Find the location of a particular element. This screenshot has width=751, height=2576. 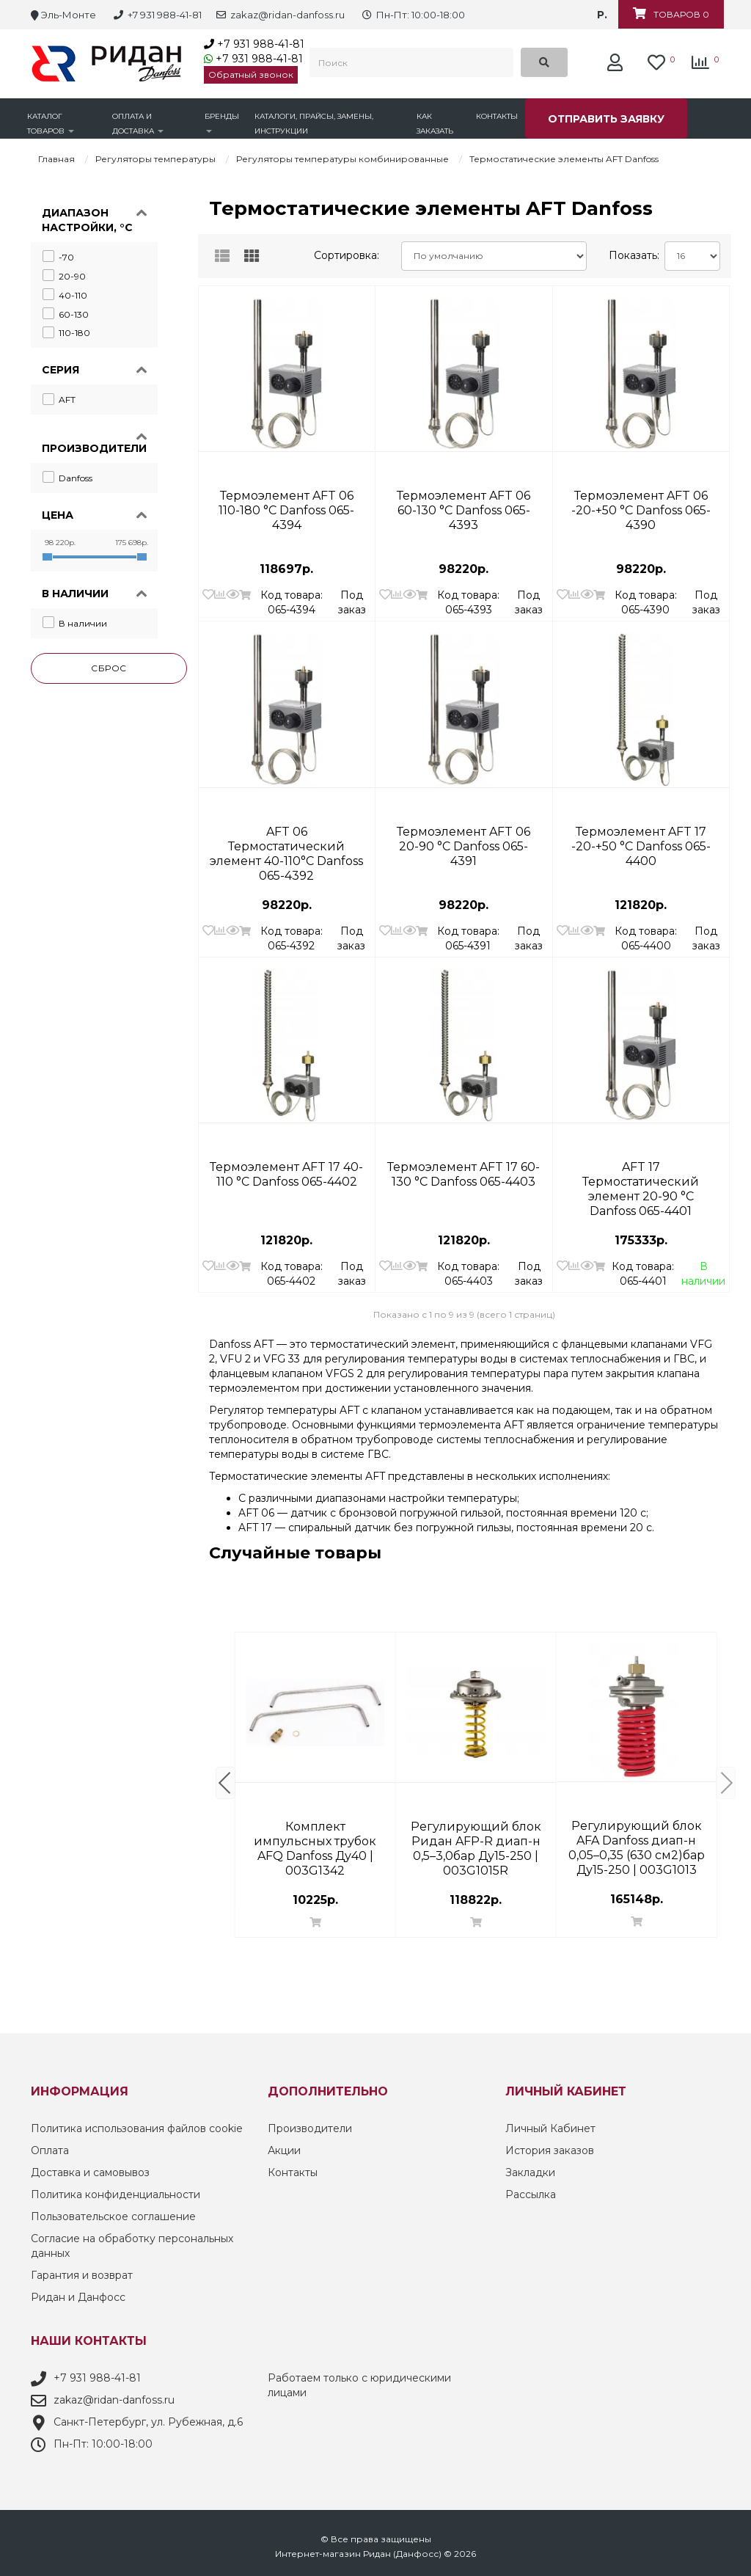

Отправить заявку is located at coordinates (606, 118).